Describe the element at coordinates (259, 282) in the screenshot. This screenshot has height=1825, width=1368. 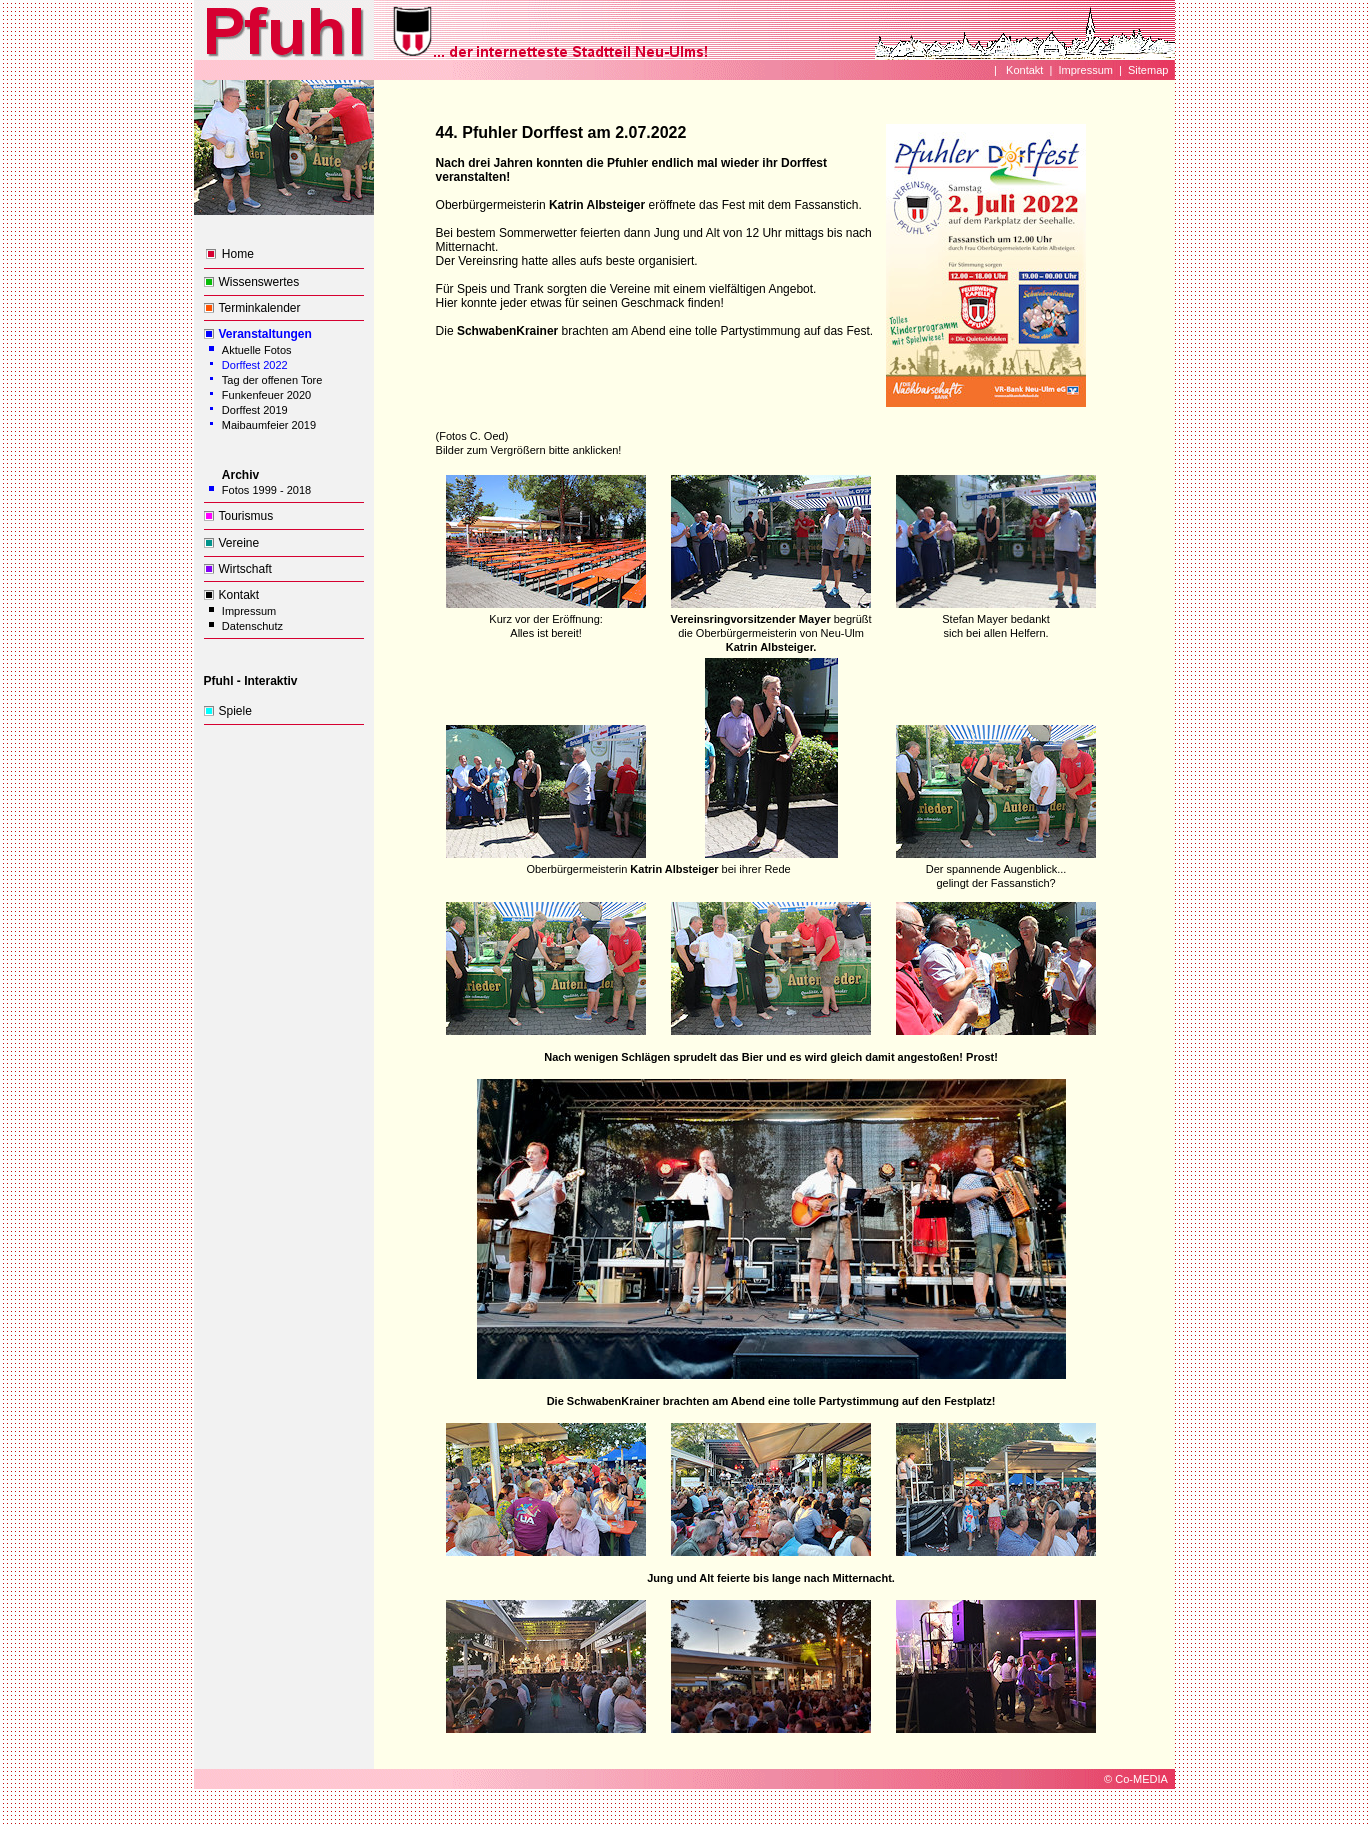
I see `Wissenswertes` at that location.